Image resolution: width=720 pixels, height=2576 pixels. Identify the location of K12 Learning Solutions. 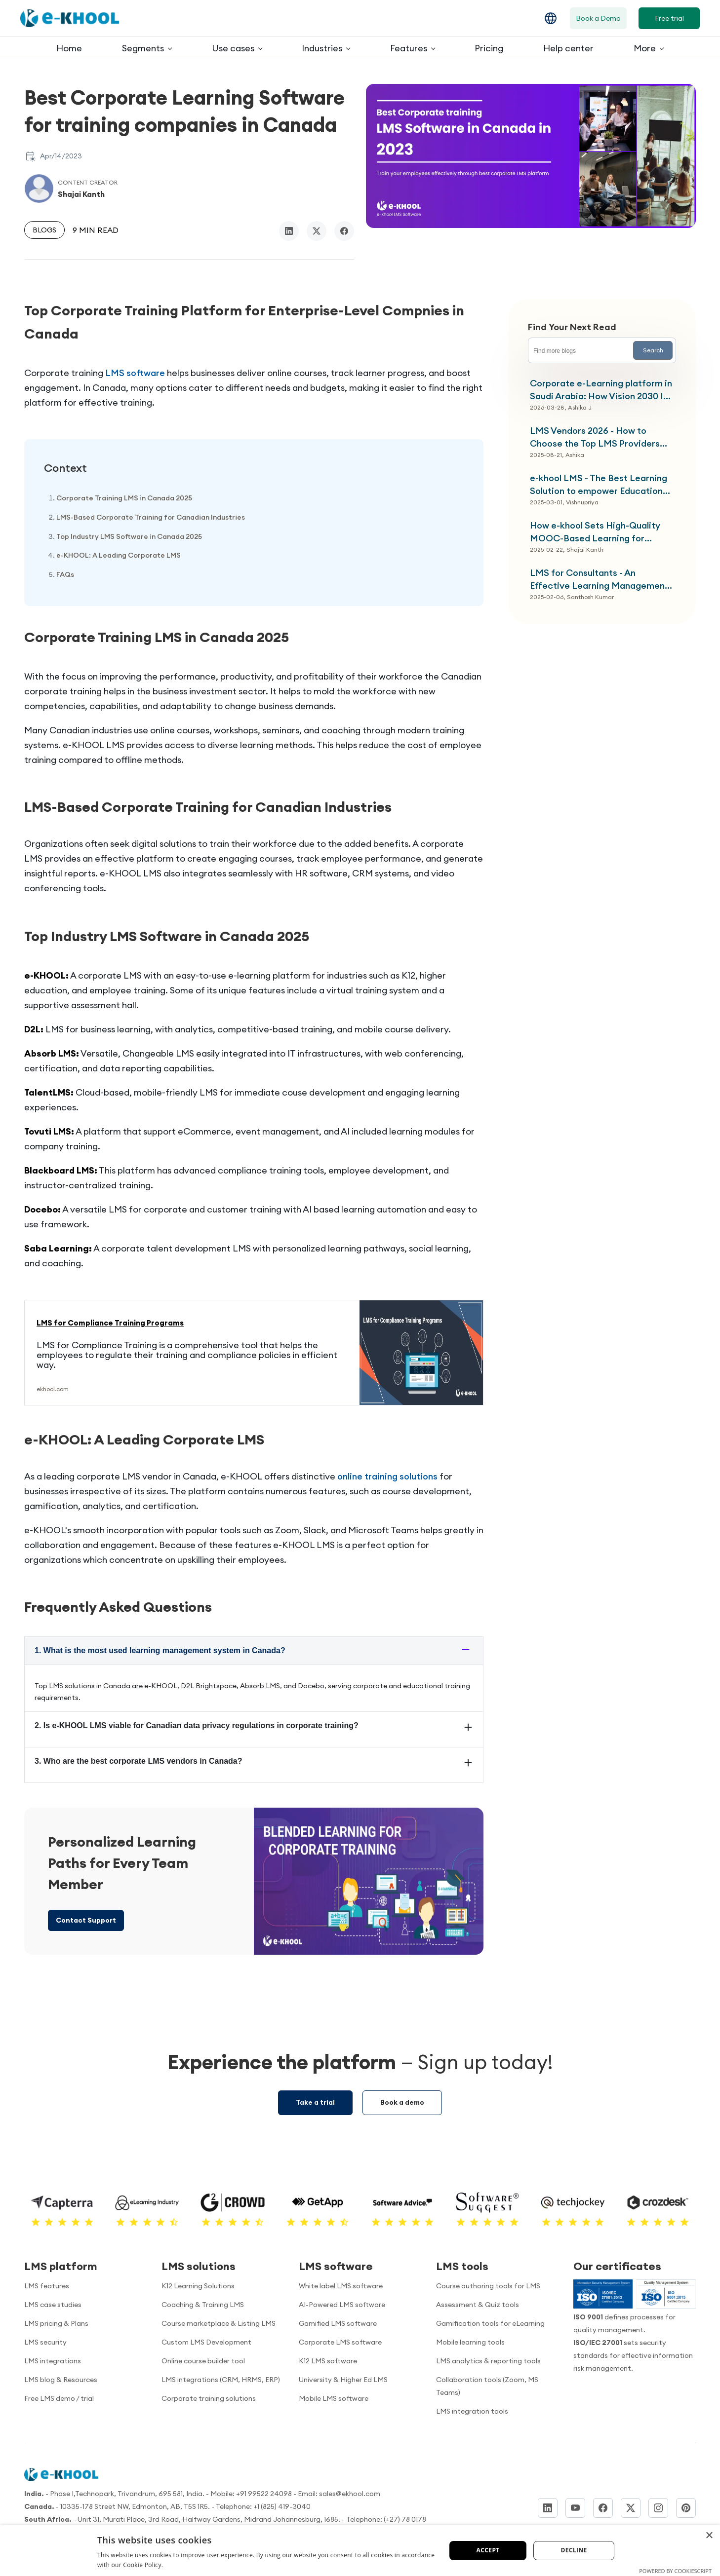
(198, 2285).